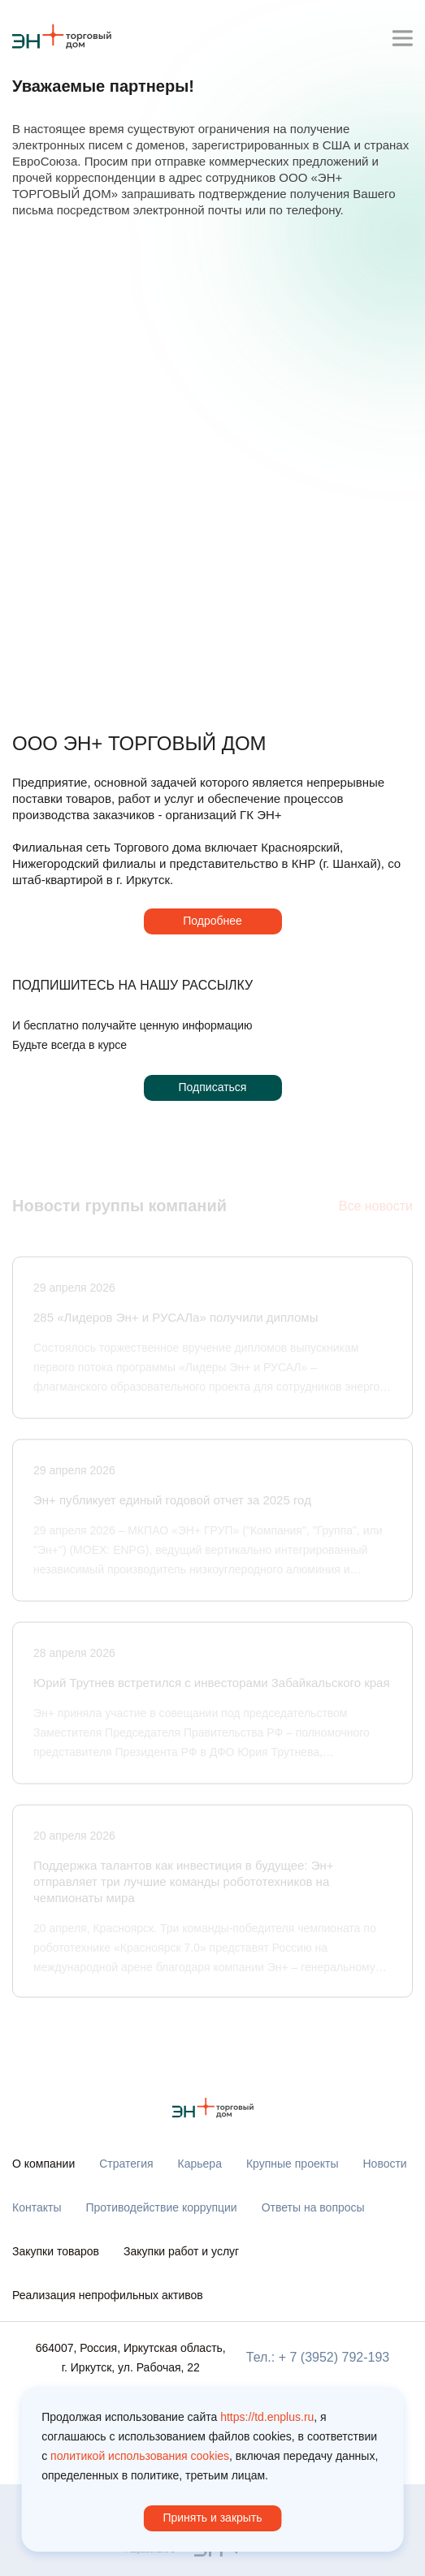 This screenshot has width=425, height=2576. What do you see at coordinates (200, 2163) in the screenshot?
I see `Карьера` at bounding box center [200, 2163].